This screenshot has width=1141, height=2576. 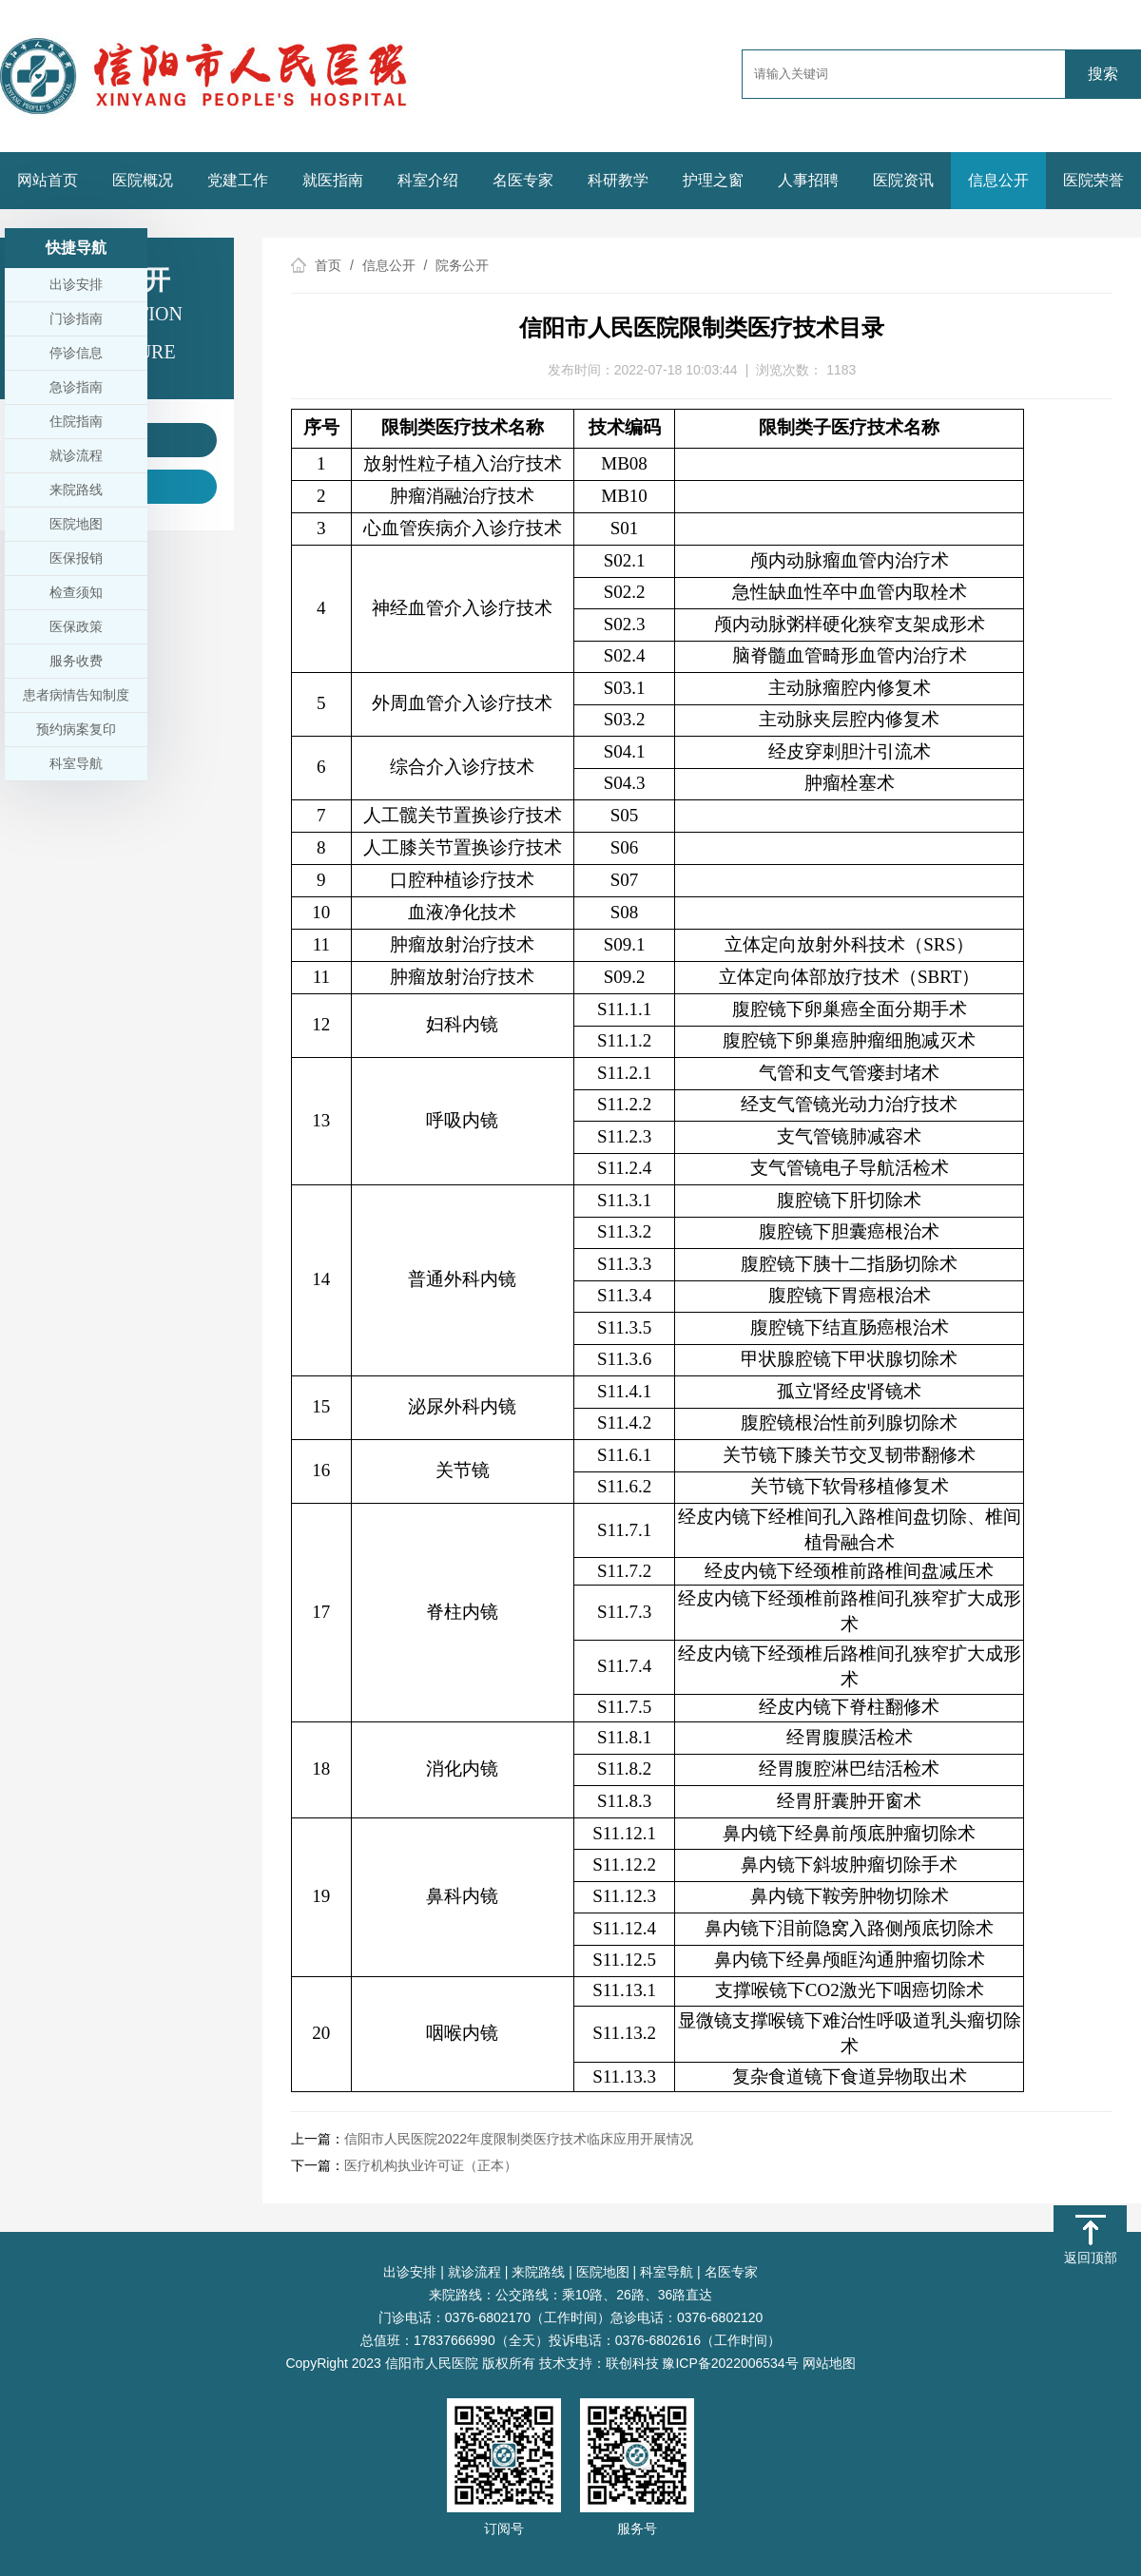 What do you see at coordinates (730, 2363) in the screenshot?
I see `豫ICP备2022006534号` at bounding box center [730, 2363].